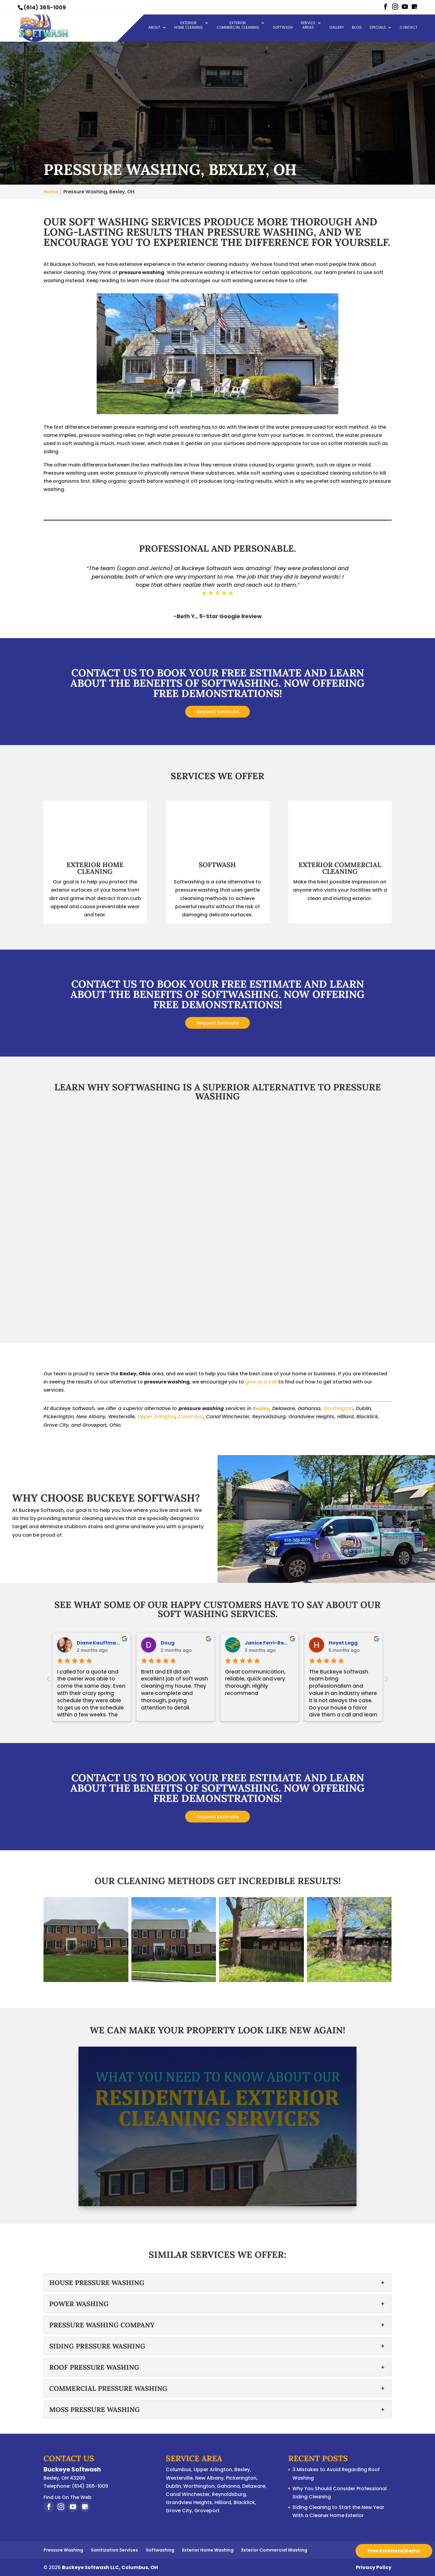 The image size is (435, 2576). I want to click on Find Us On The Web, so click(68, 2497).